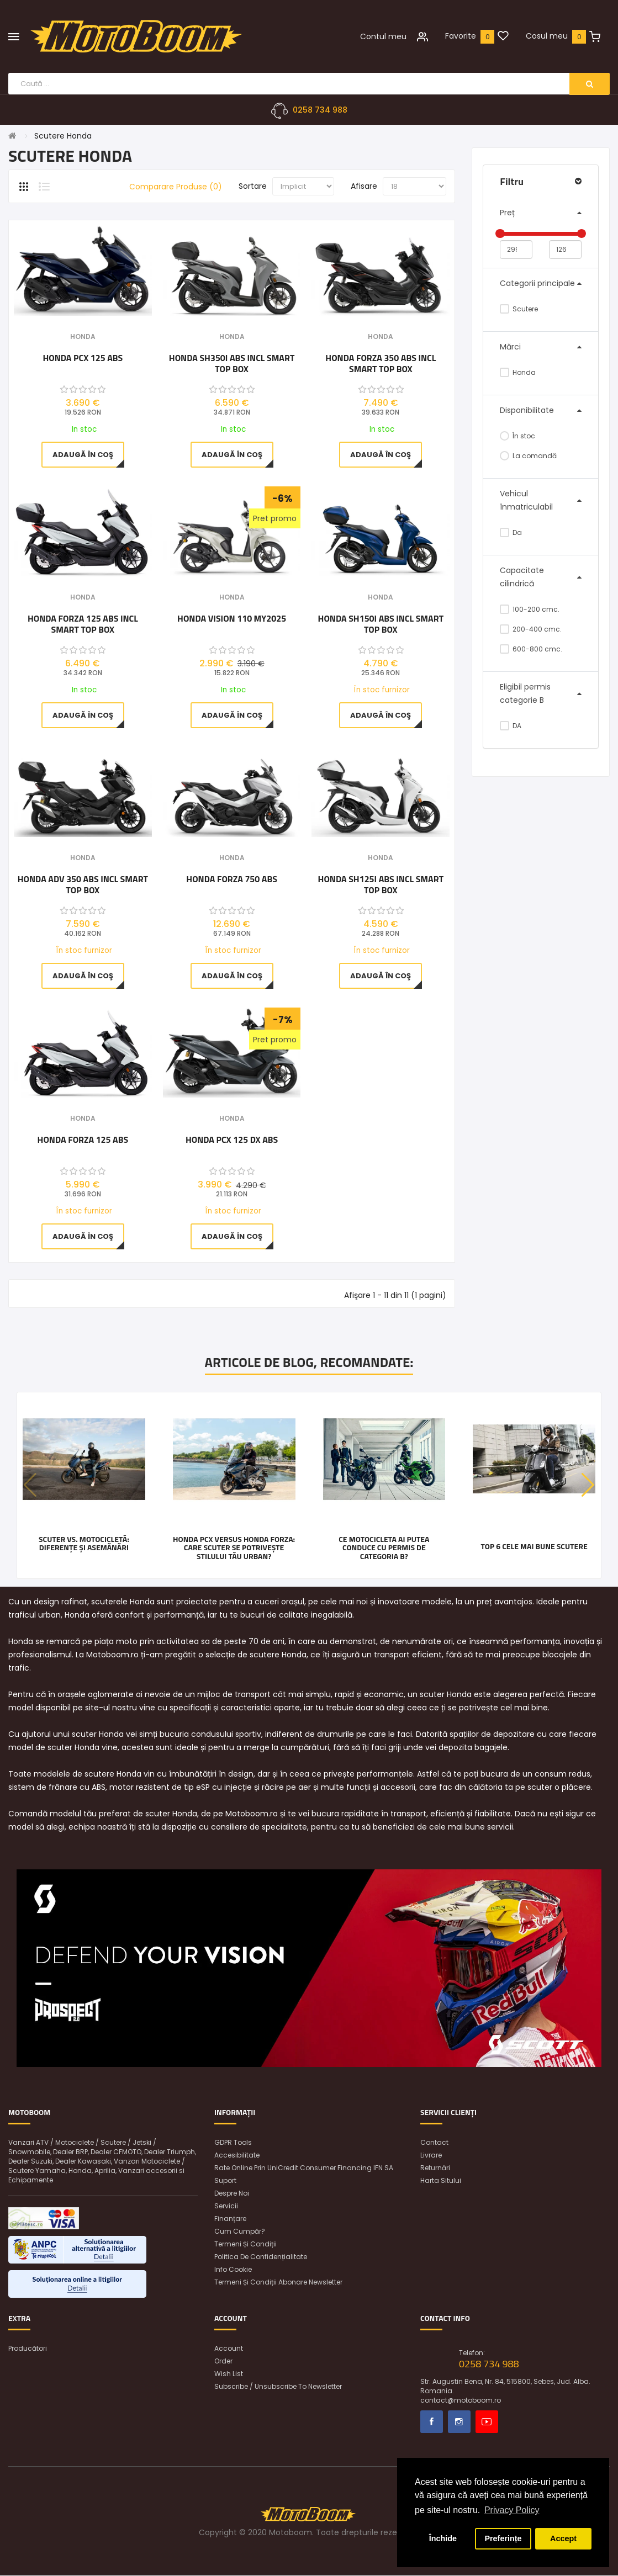 This screenshot has height=2576, width=618. What do you see at coordinates (278, 2387) in the screenshot?
I see `Subscribe / unsubscribe to newsletter` at bounding box center [278, 2387].